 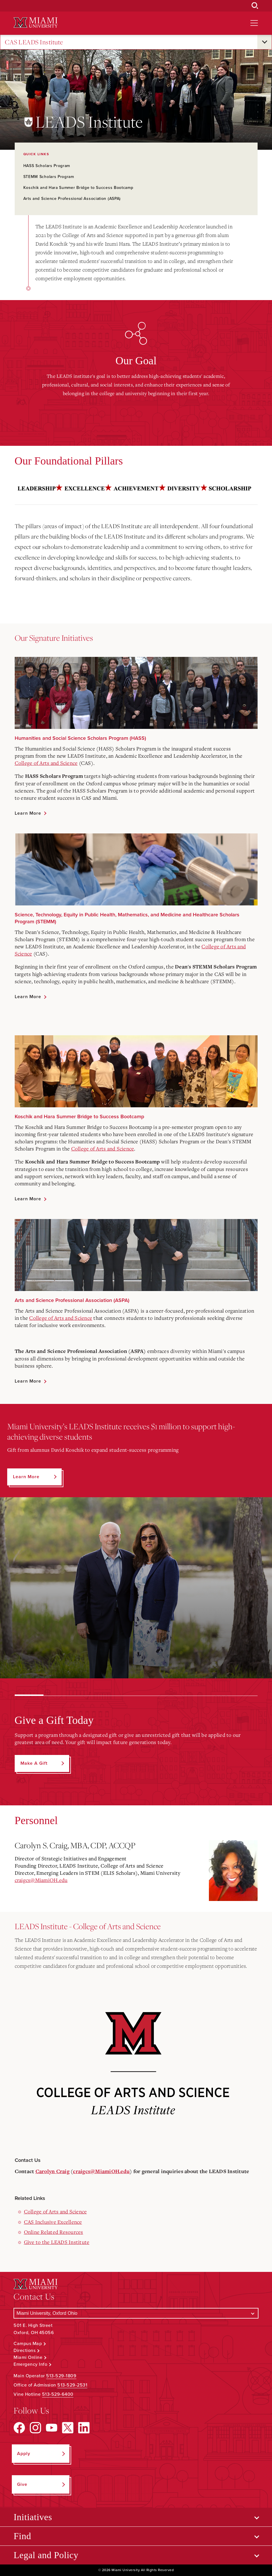 What do you see at coordinates (33, 2517) in the screenshot?
I see `Initiatives [Open submenu for Initiatives]` at bounding box center [33, 2517].